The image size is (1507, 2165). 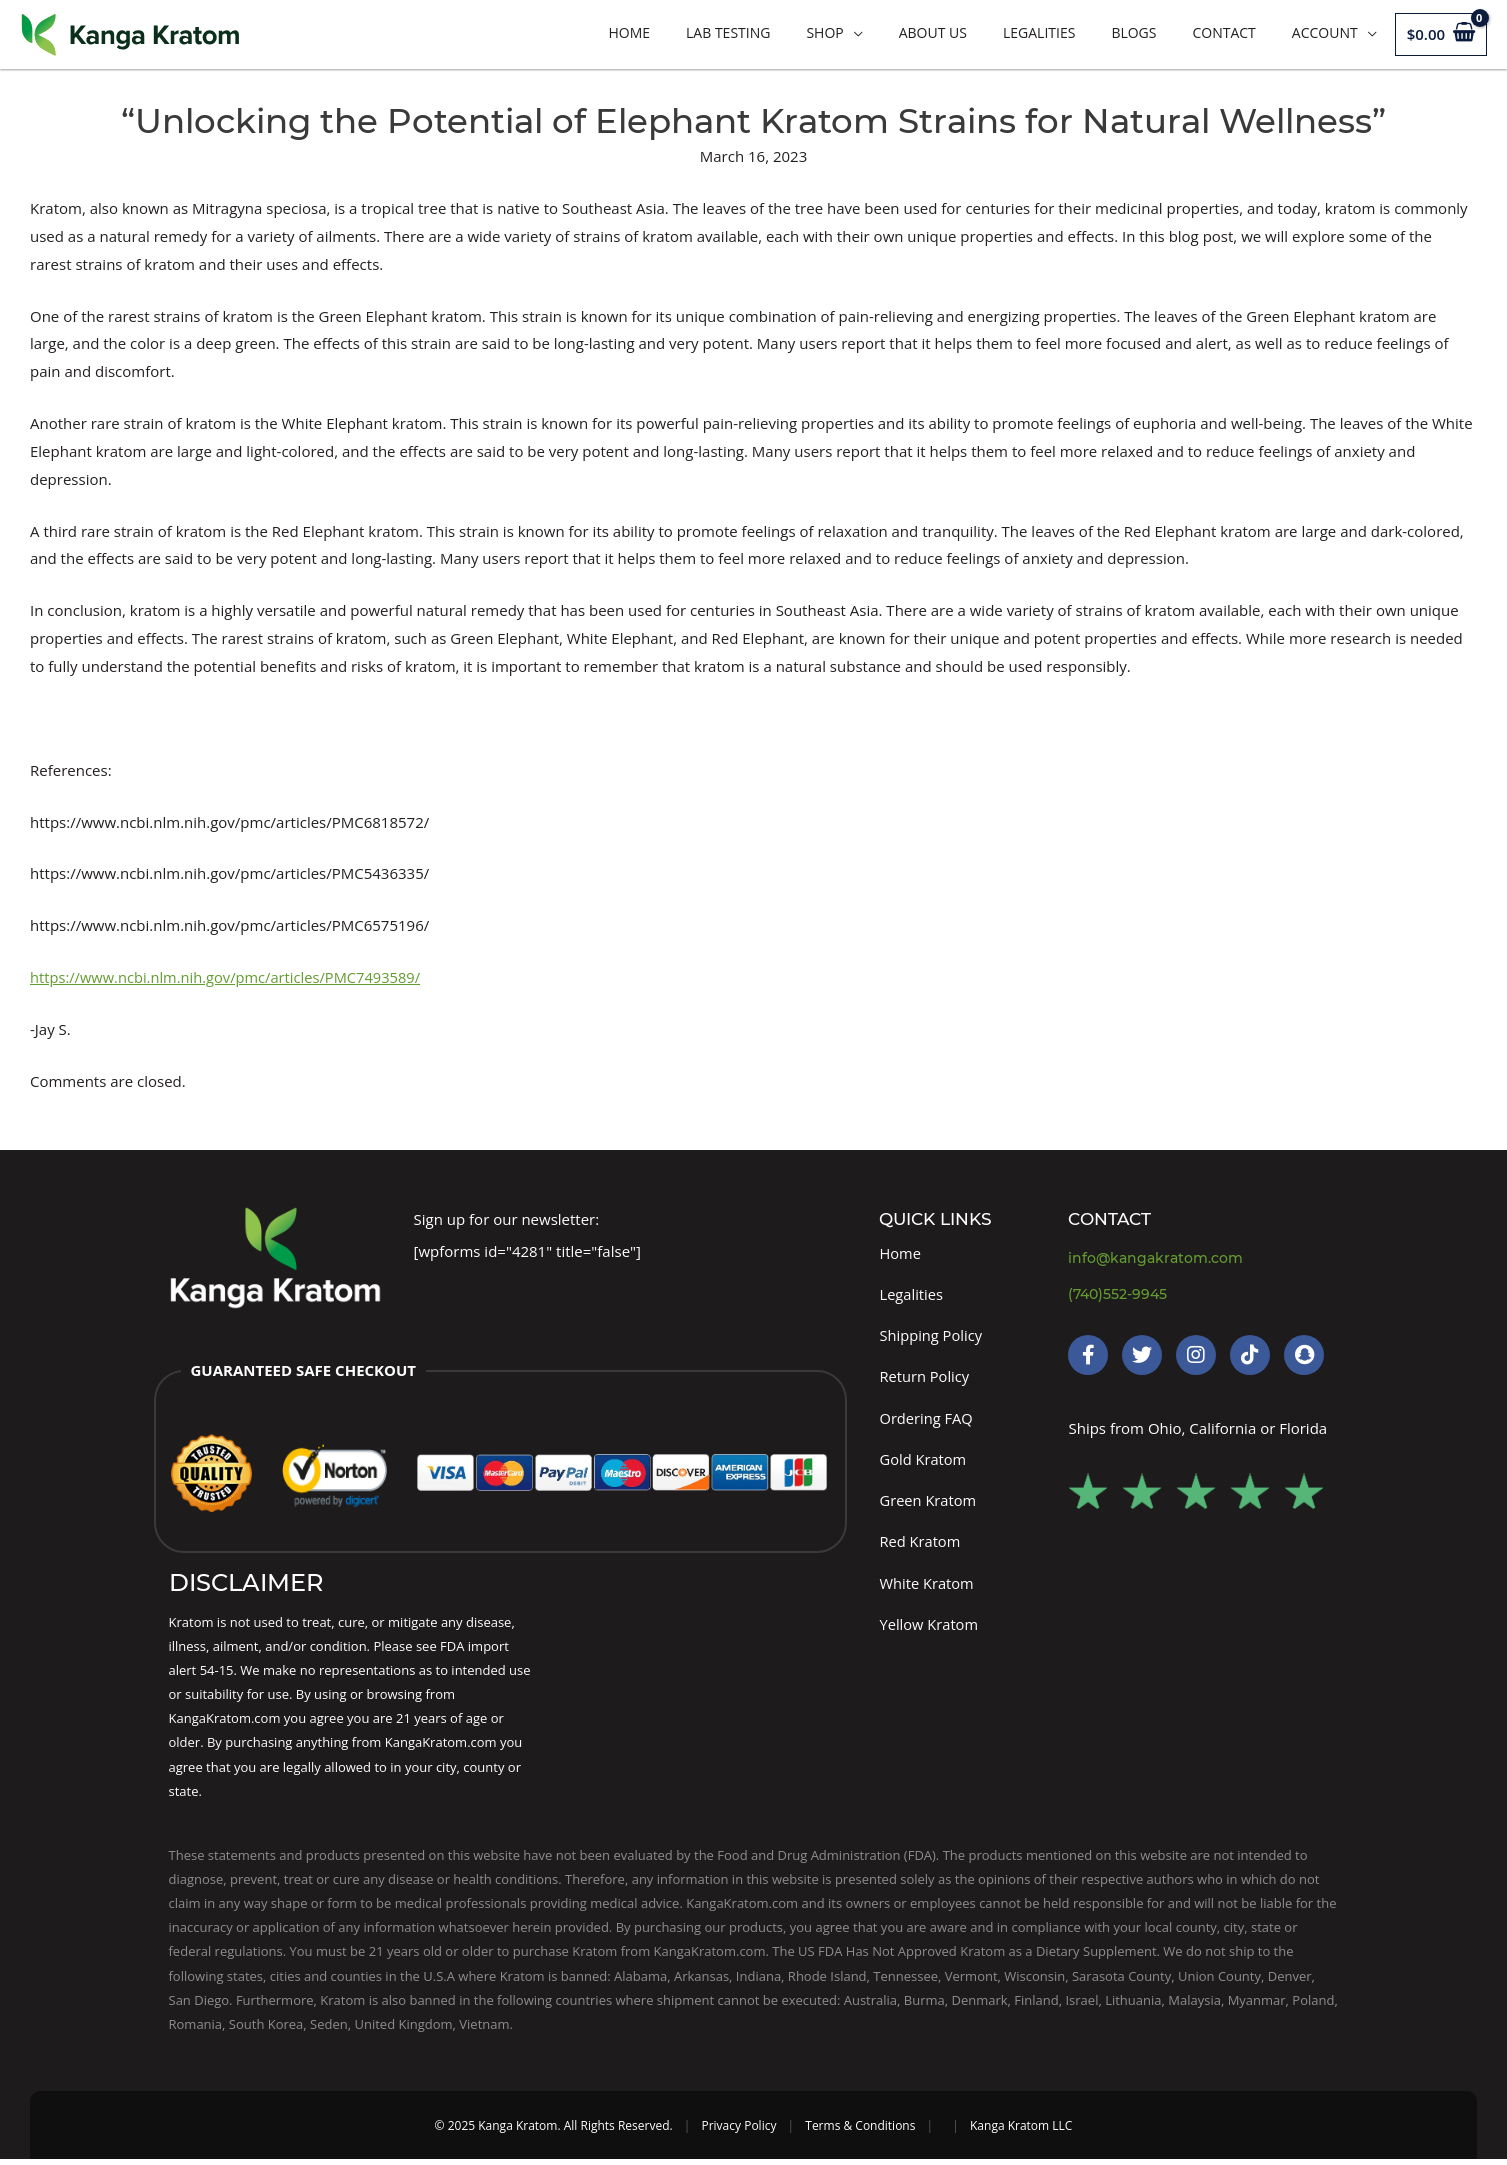 I want to click on Privacy Policy, so click(x=738, y=2131).